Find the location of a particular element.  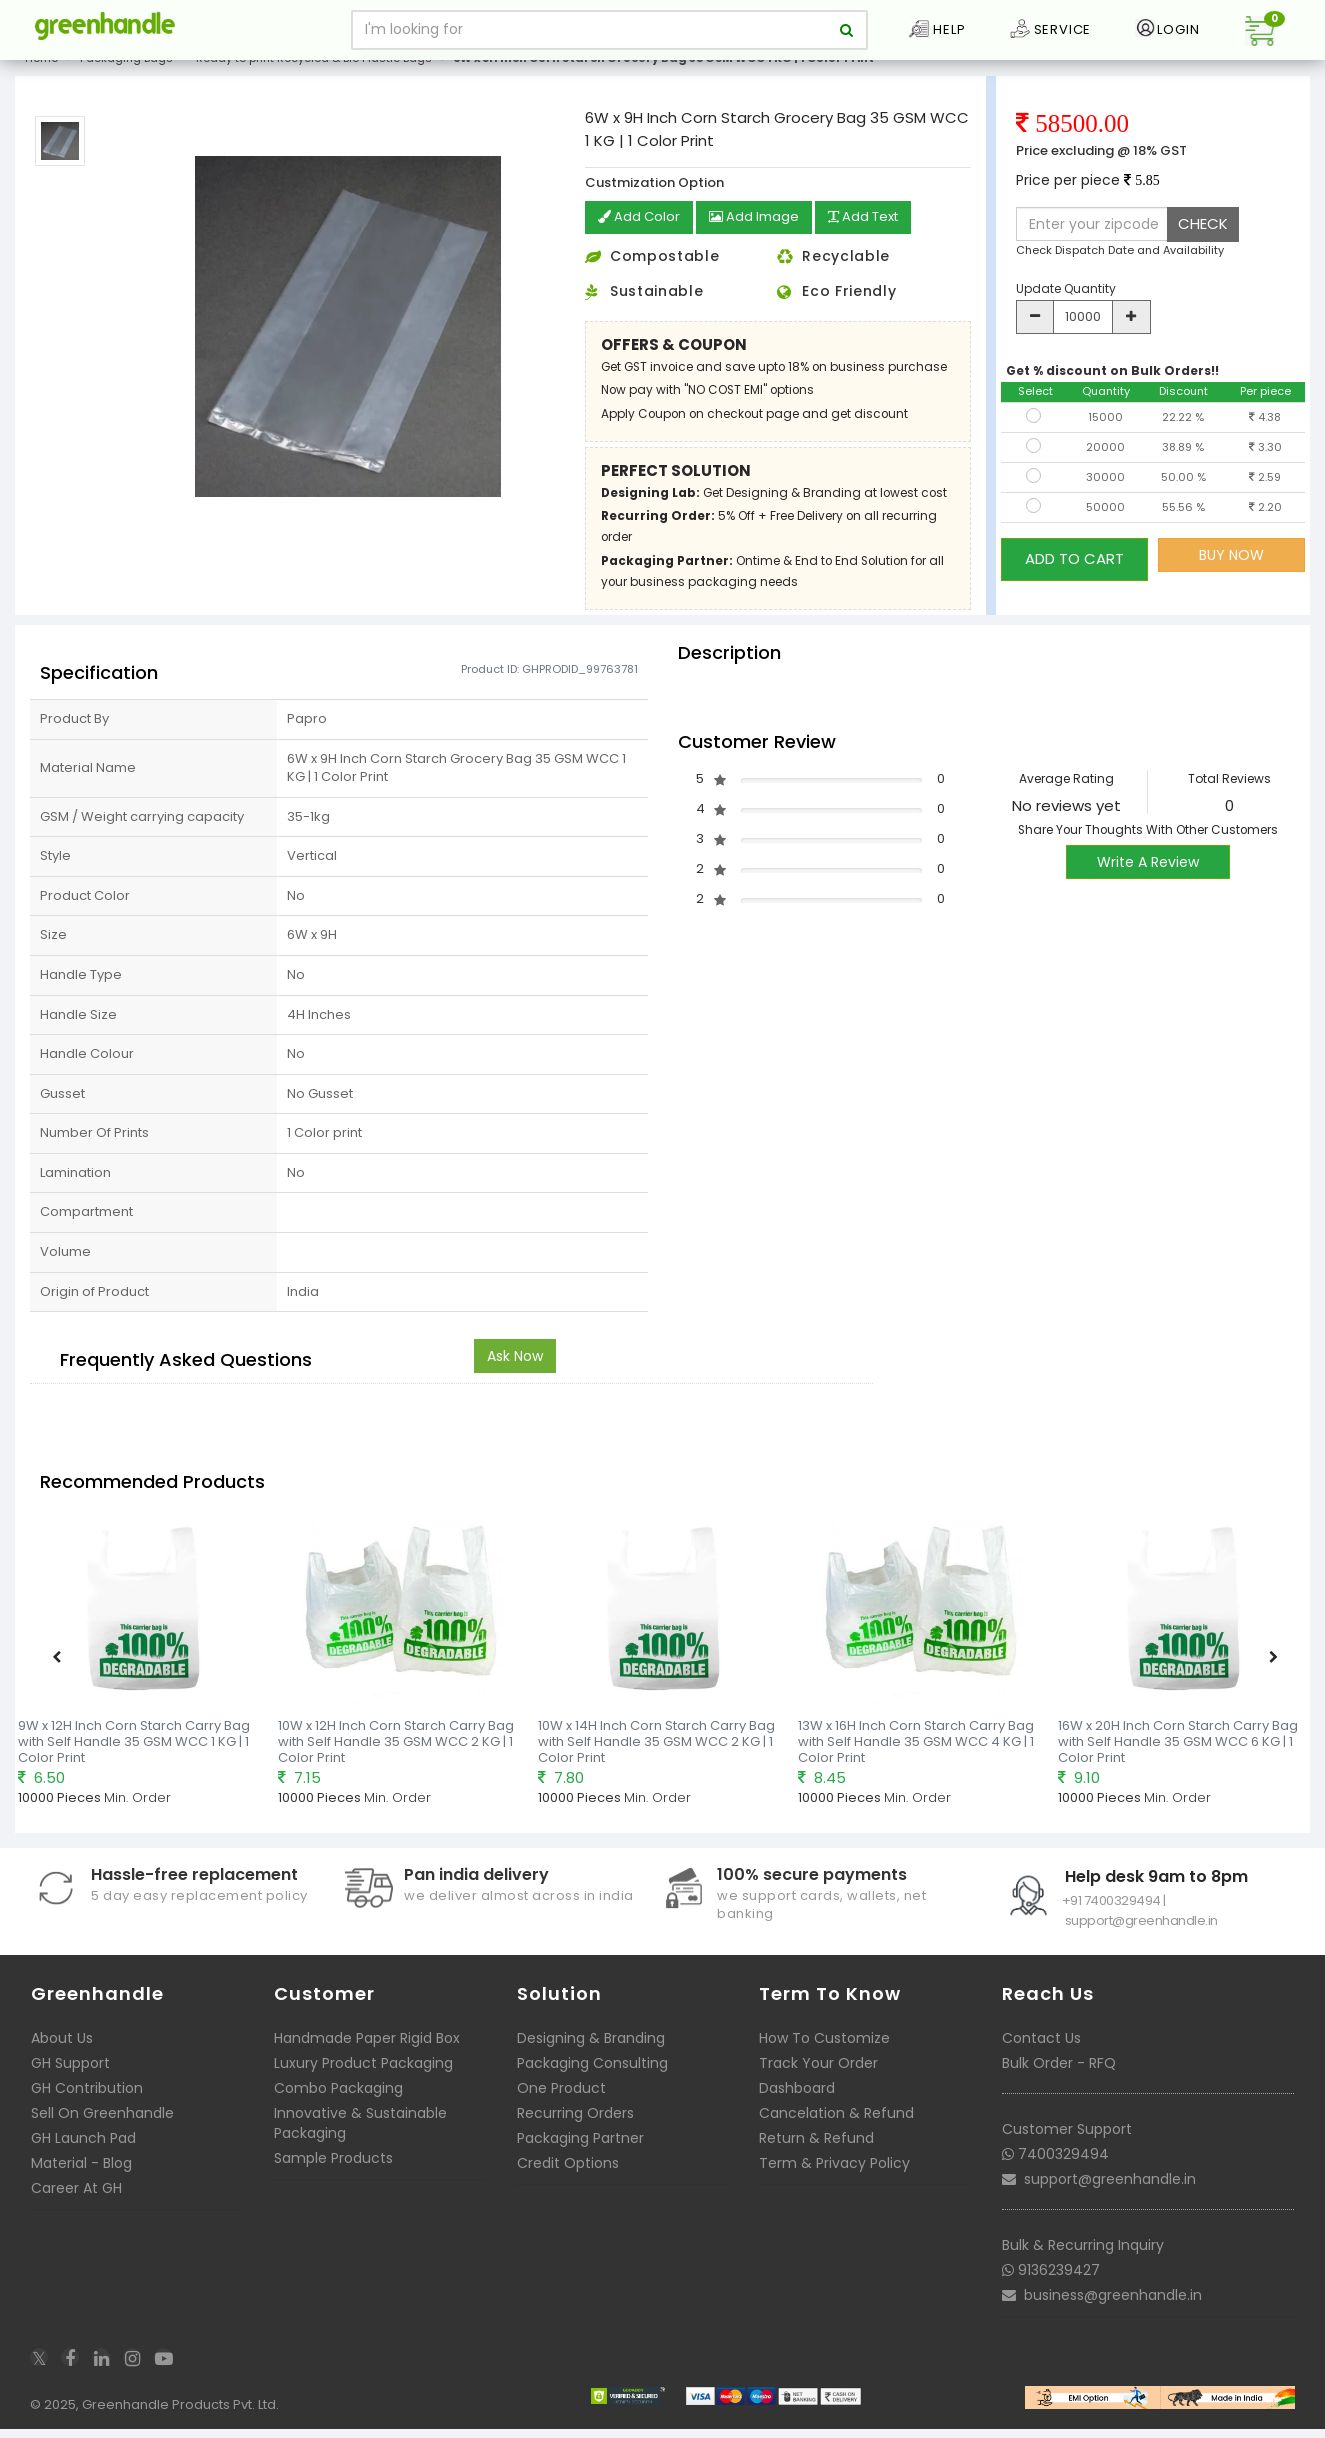

Bulk Order - RFQ is located at coordinates (1059, 2078).